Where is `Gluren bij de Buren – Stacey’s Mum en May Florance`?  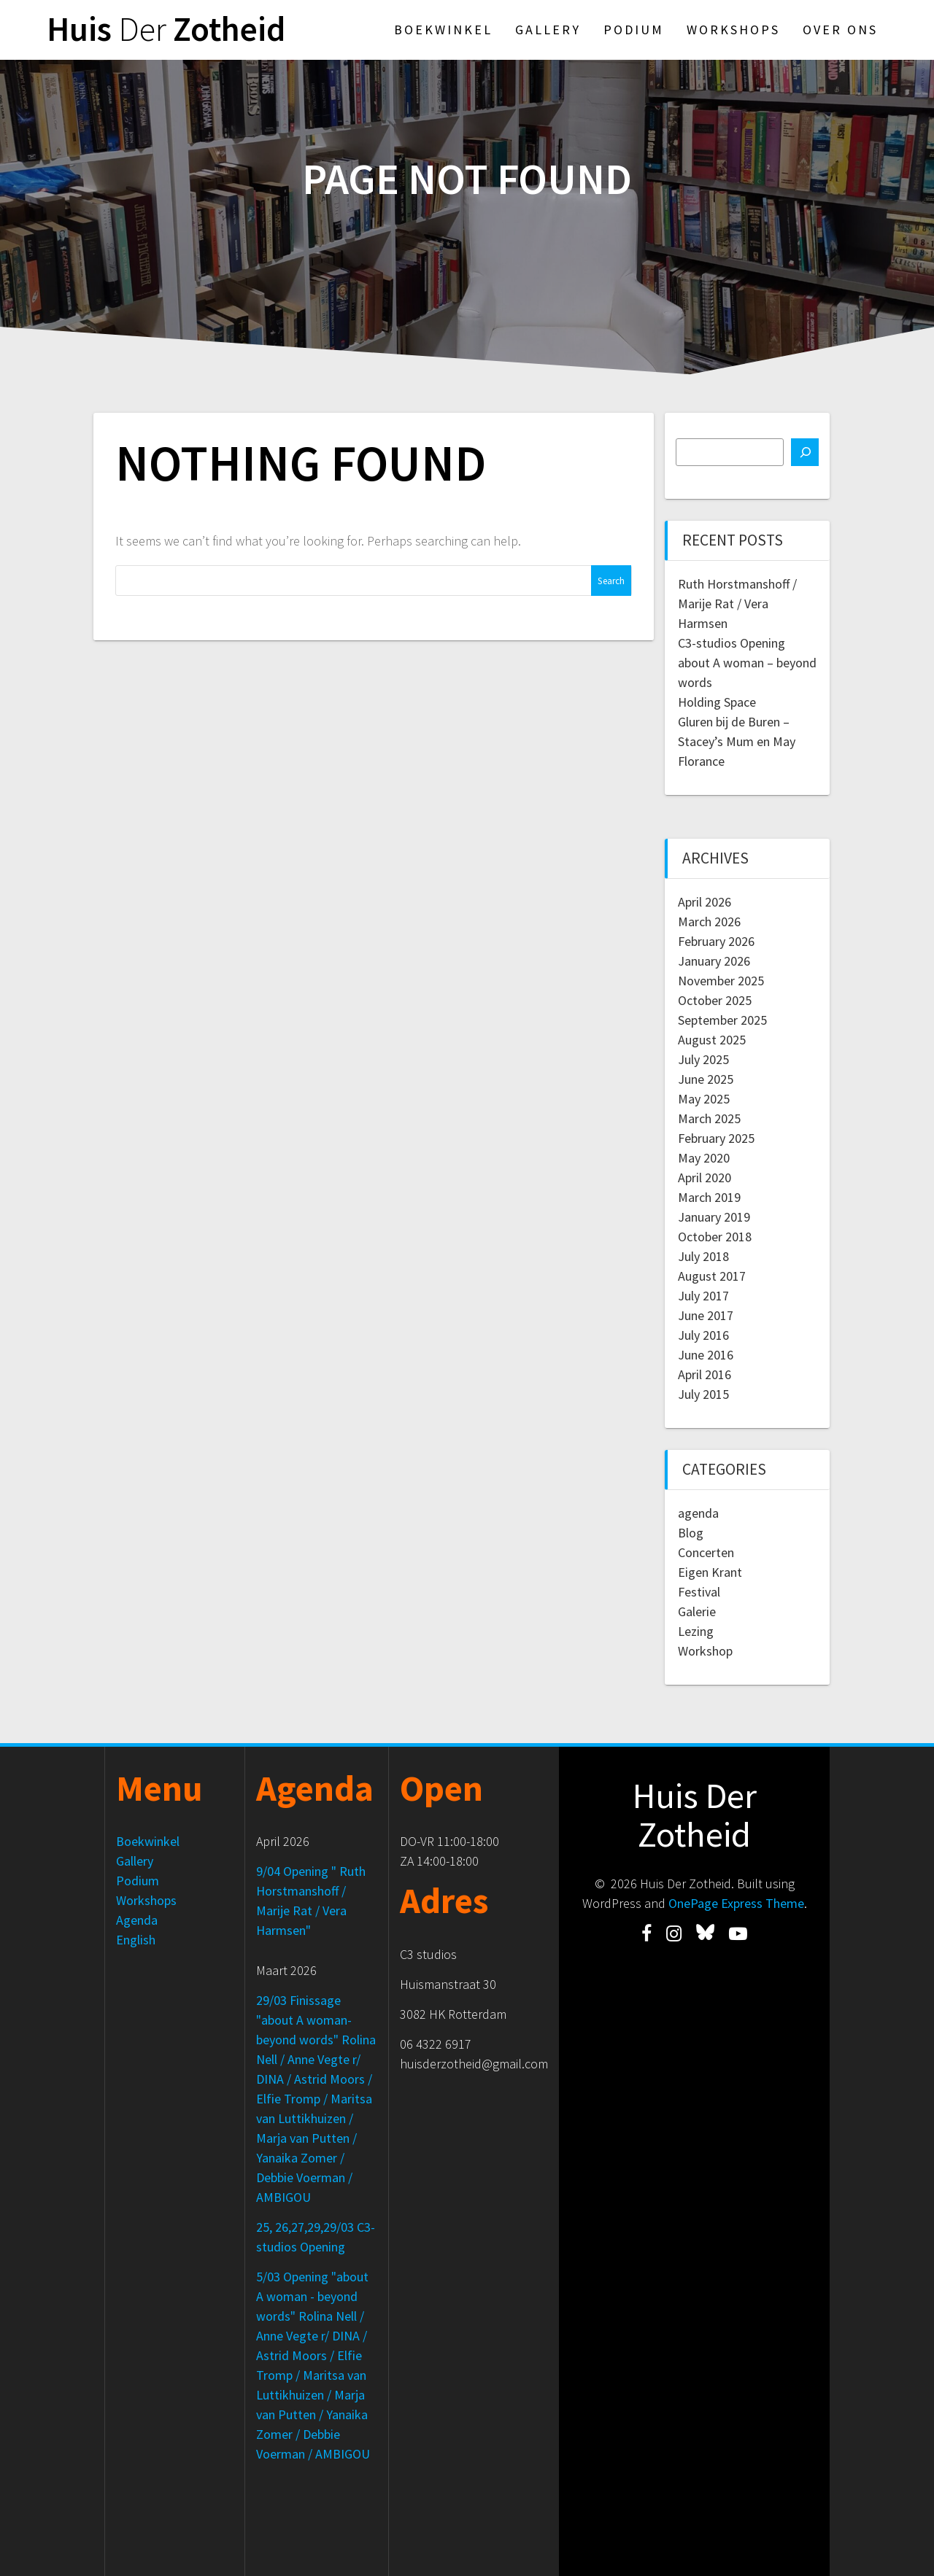
Gluren bij de Buren – Stacey’s Mum en May Florance is located at coordinates (736, 741).